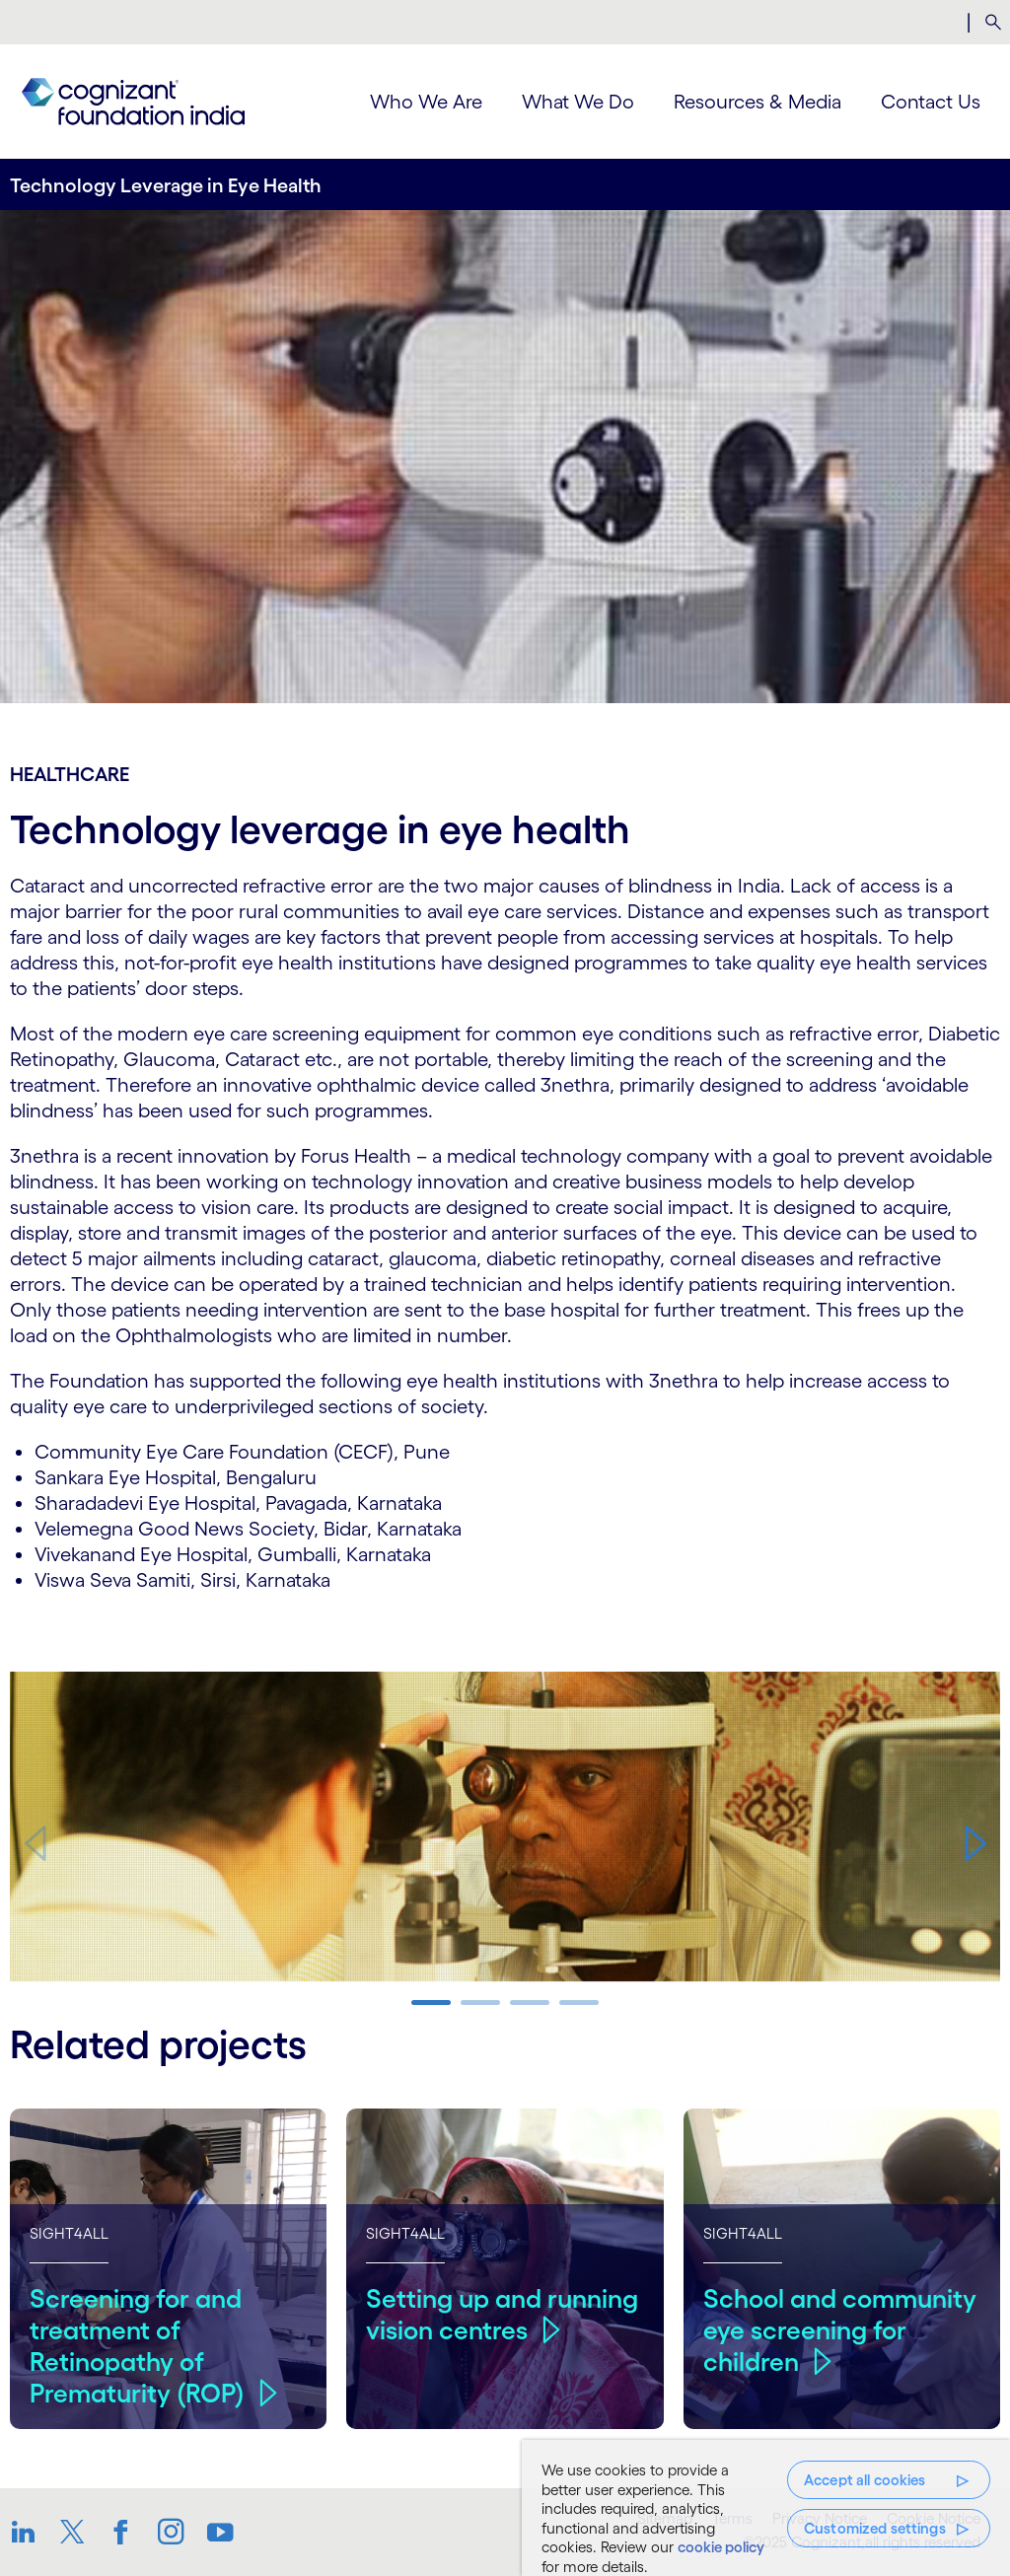 This screenshot has width=1010, height=2576. Describe the element at coordinates (757, 101) in the screenshot. I see `Resources & Media [menuitem]` at that location.